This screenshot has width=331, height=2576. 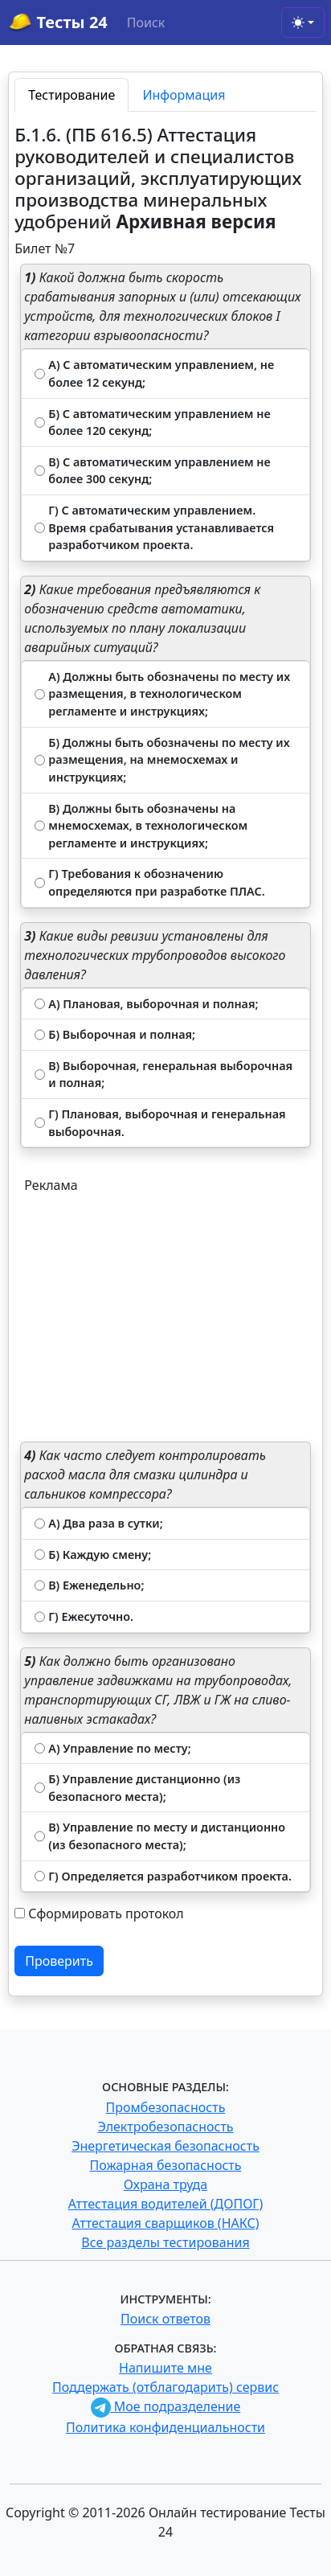 What do you see at coordinates (166, 2107) in the screenshot?
I see `Промбезопасность` at bounding box center [166, 2107].